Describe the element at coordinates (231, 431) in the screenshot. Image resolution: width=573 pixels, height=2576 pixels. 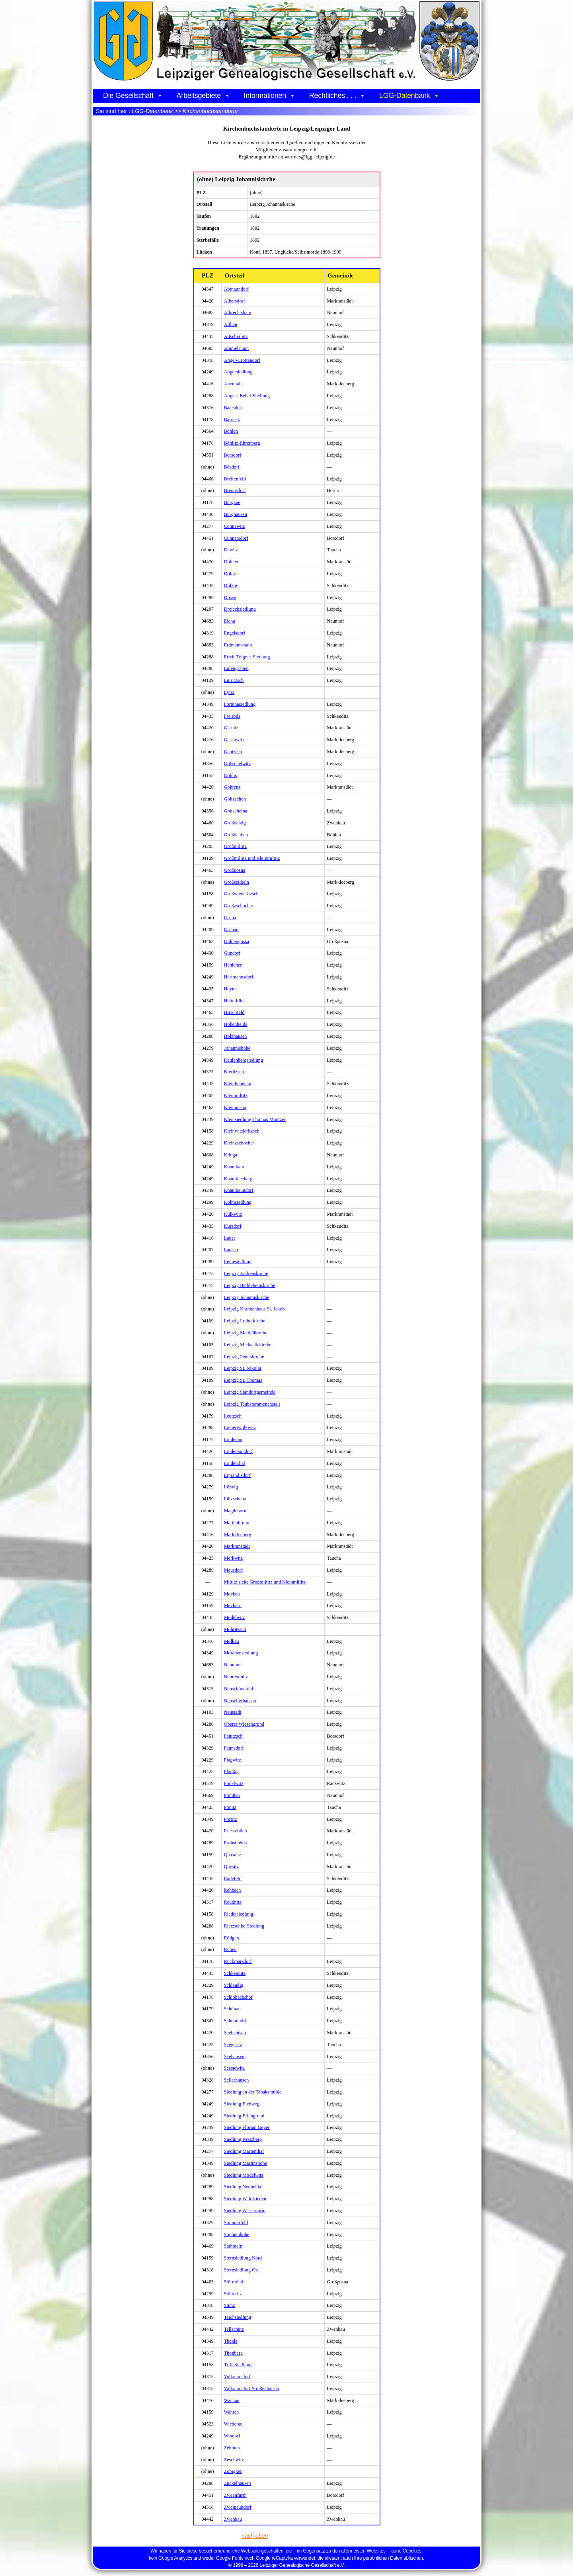
I see `Böhlen` at that location.